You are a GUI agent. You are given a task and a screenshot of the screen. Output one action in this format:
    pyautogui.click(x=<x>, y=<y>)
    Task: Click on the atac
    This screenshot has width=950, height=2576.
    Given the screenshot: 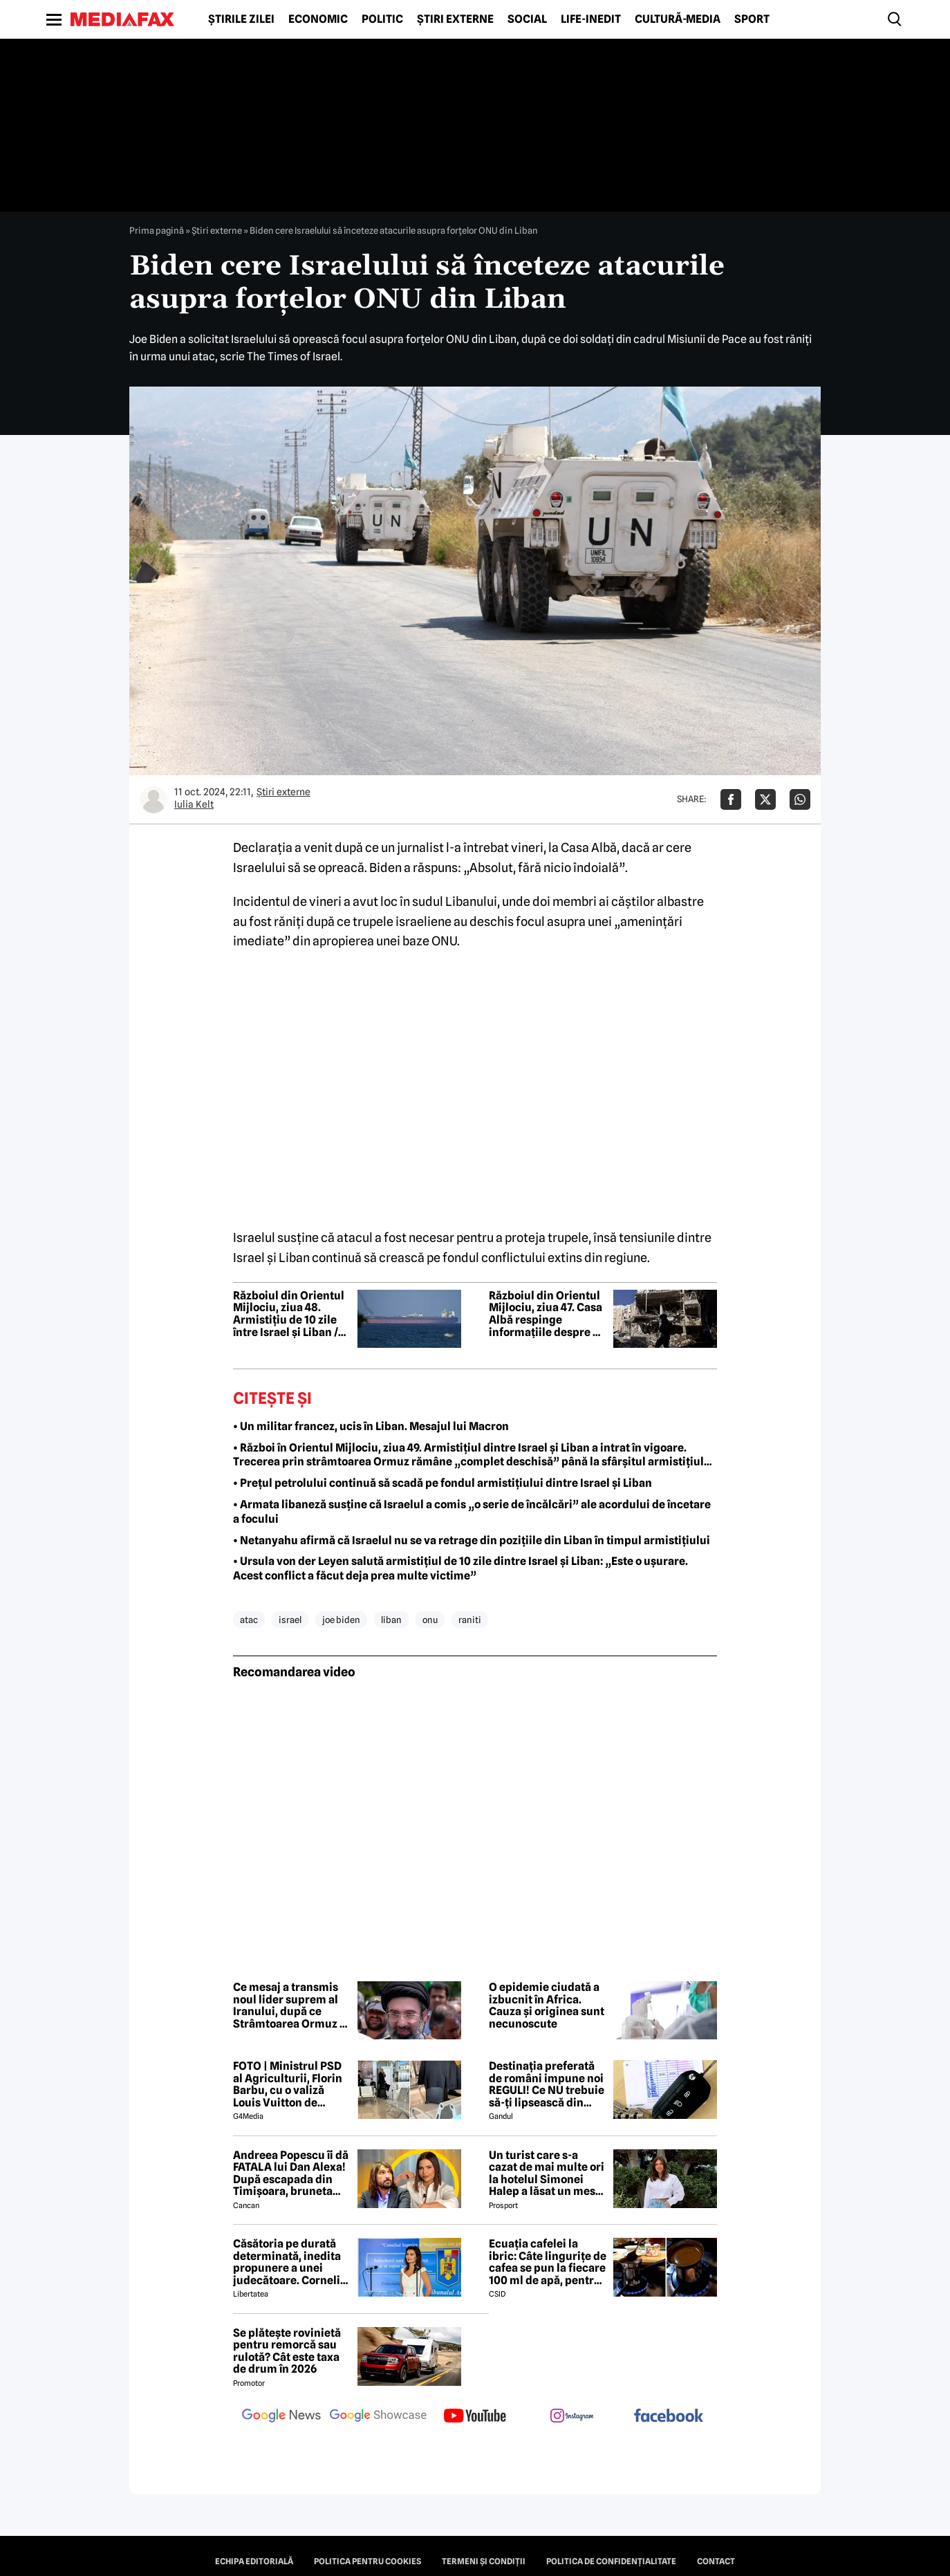 What is the action you would take?
    pyautogui.click(x=249, y=1619)
    